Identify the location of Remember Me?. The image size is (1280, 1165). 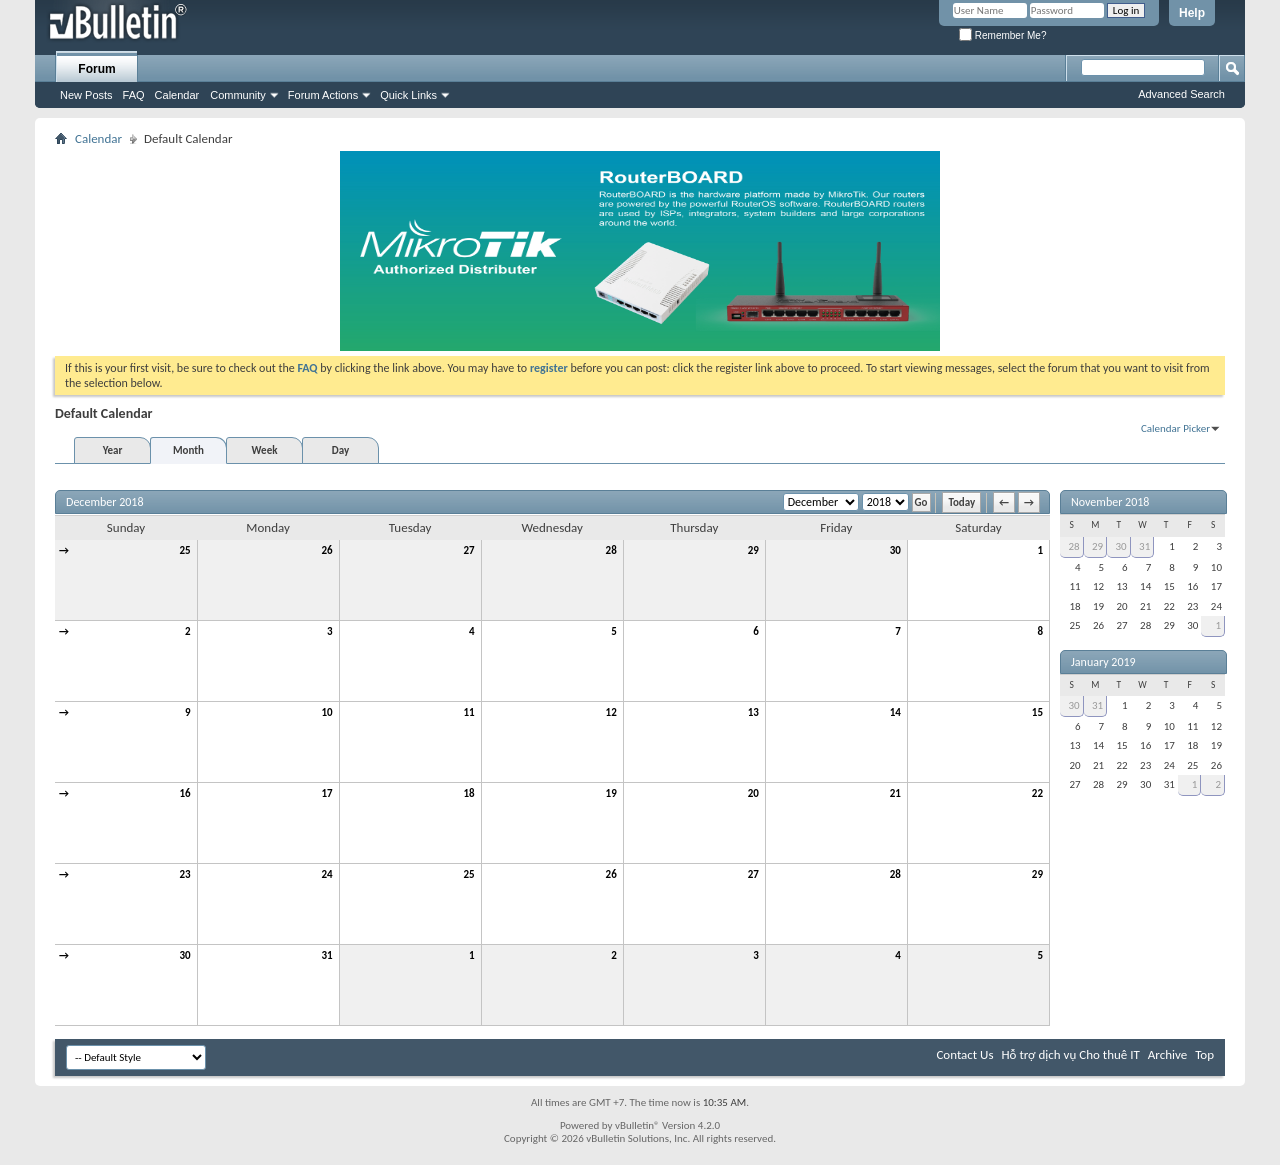
(1002, 35).